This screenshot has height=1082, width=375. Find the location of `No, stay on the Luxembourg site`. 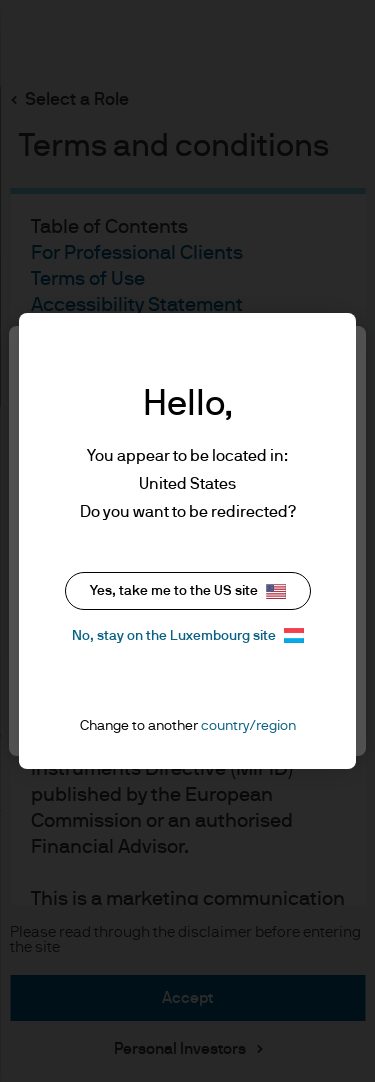

No, stay on the Luxembourg site is located at coordinates (188, 635).